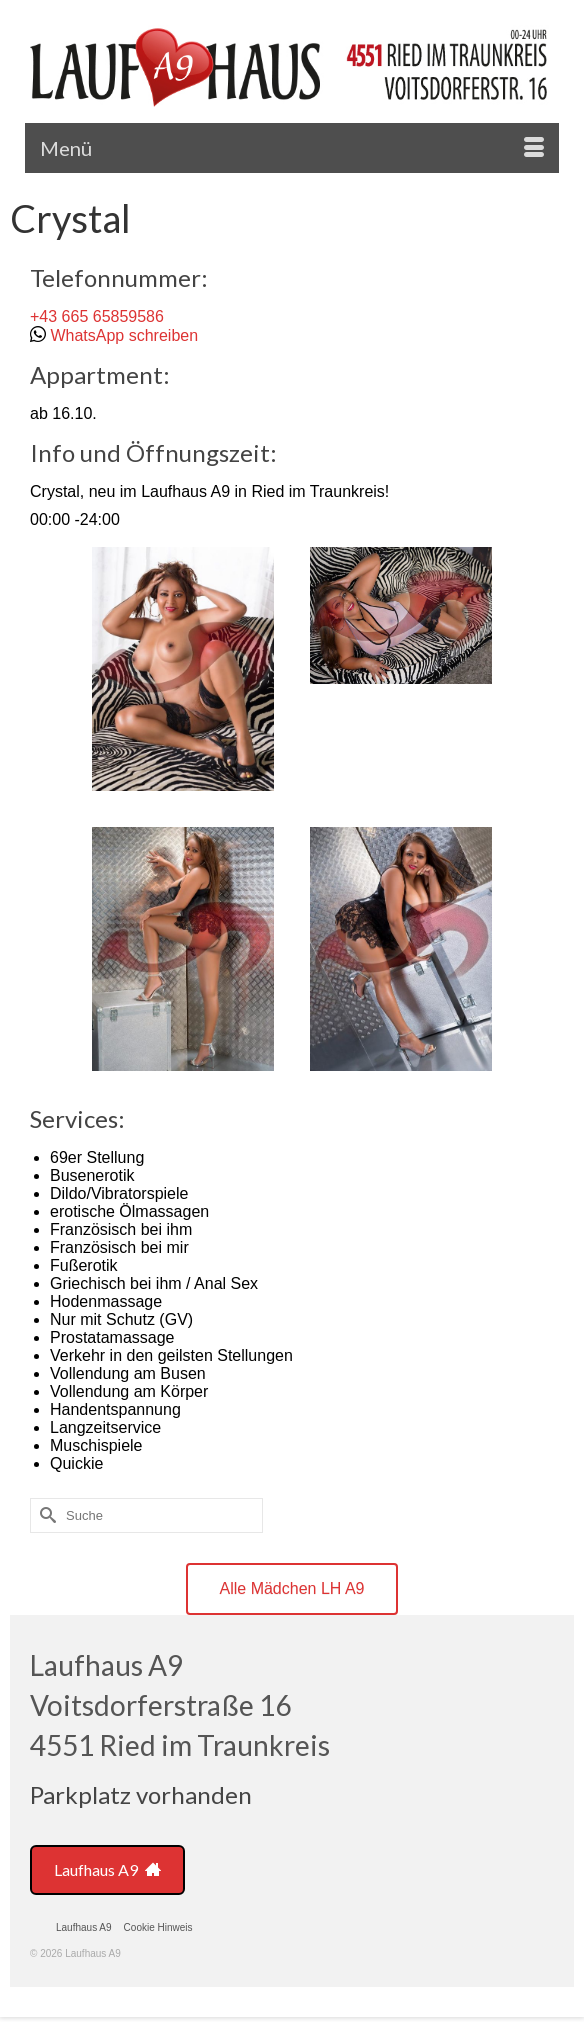  I want to click on +43 665 65859586, so click(97, 316).